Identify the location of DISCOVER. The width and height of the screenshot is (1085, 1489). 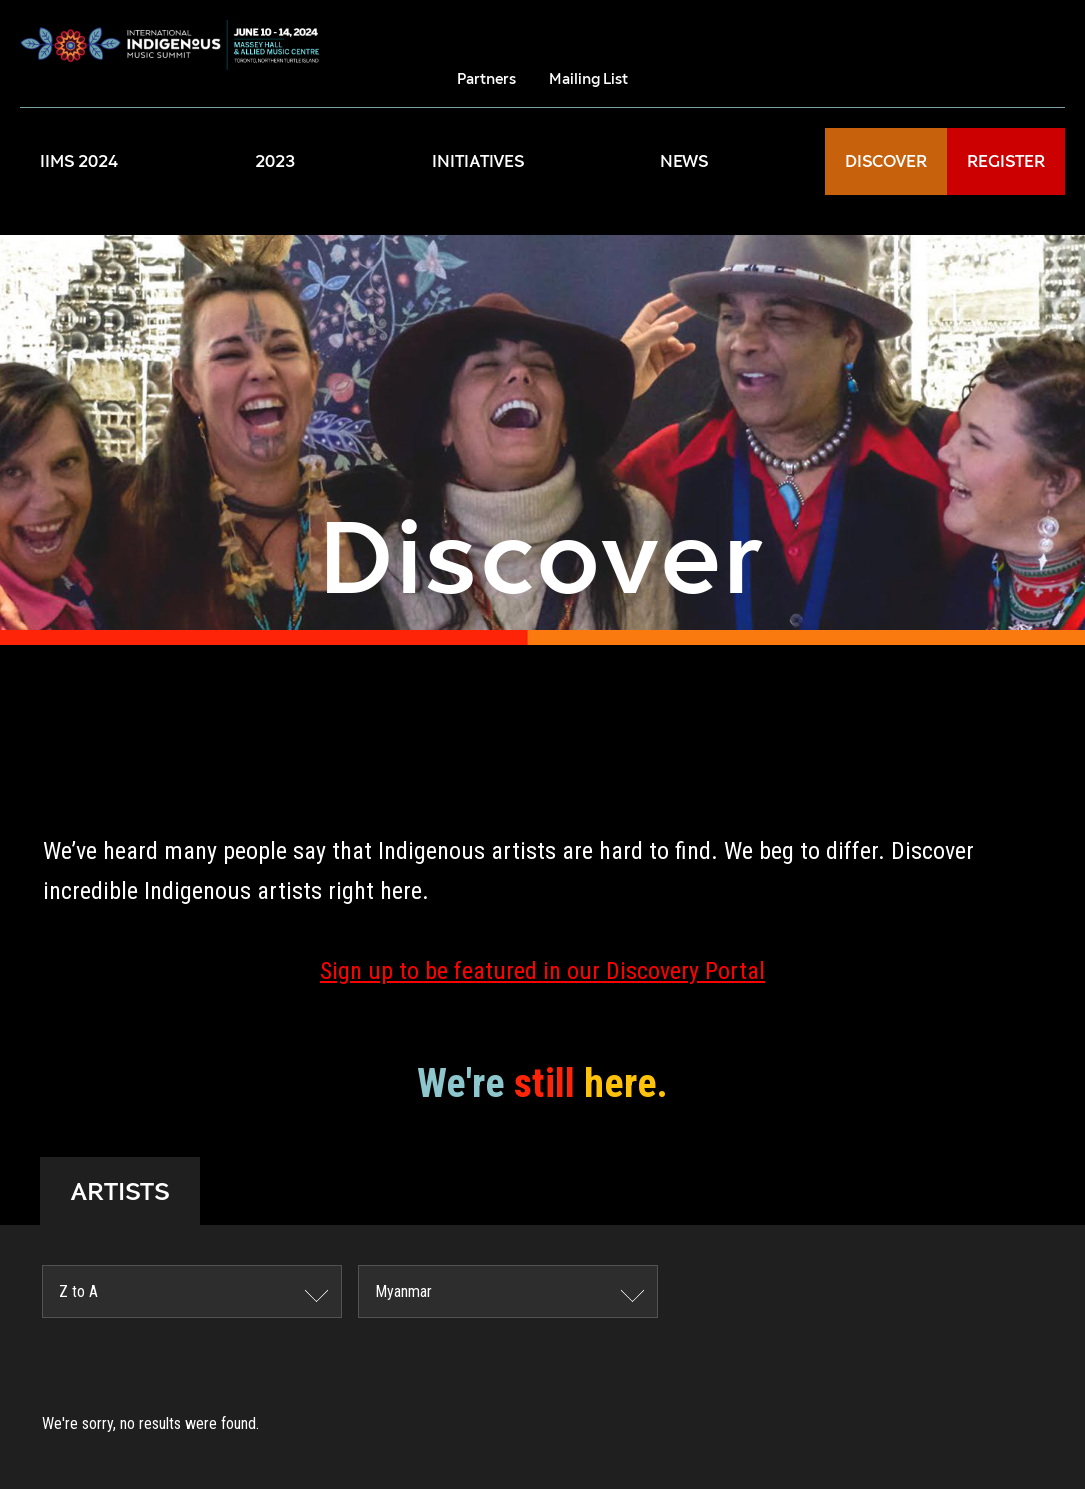
(886, 161).